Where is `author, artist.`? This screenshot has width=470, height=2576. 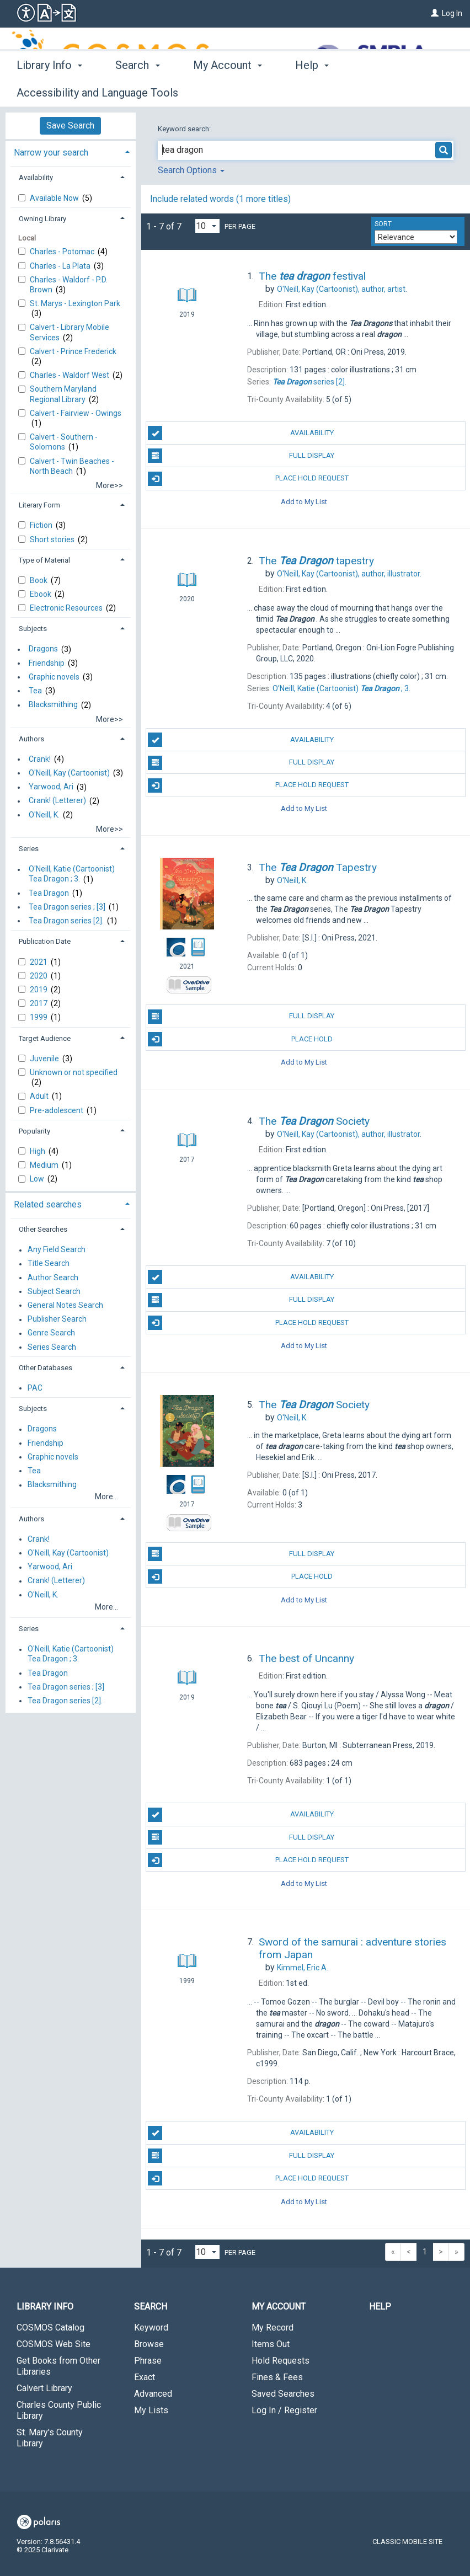
author, artist. is located at coordinates (342, 289).